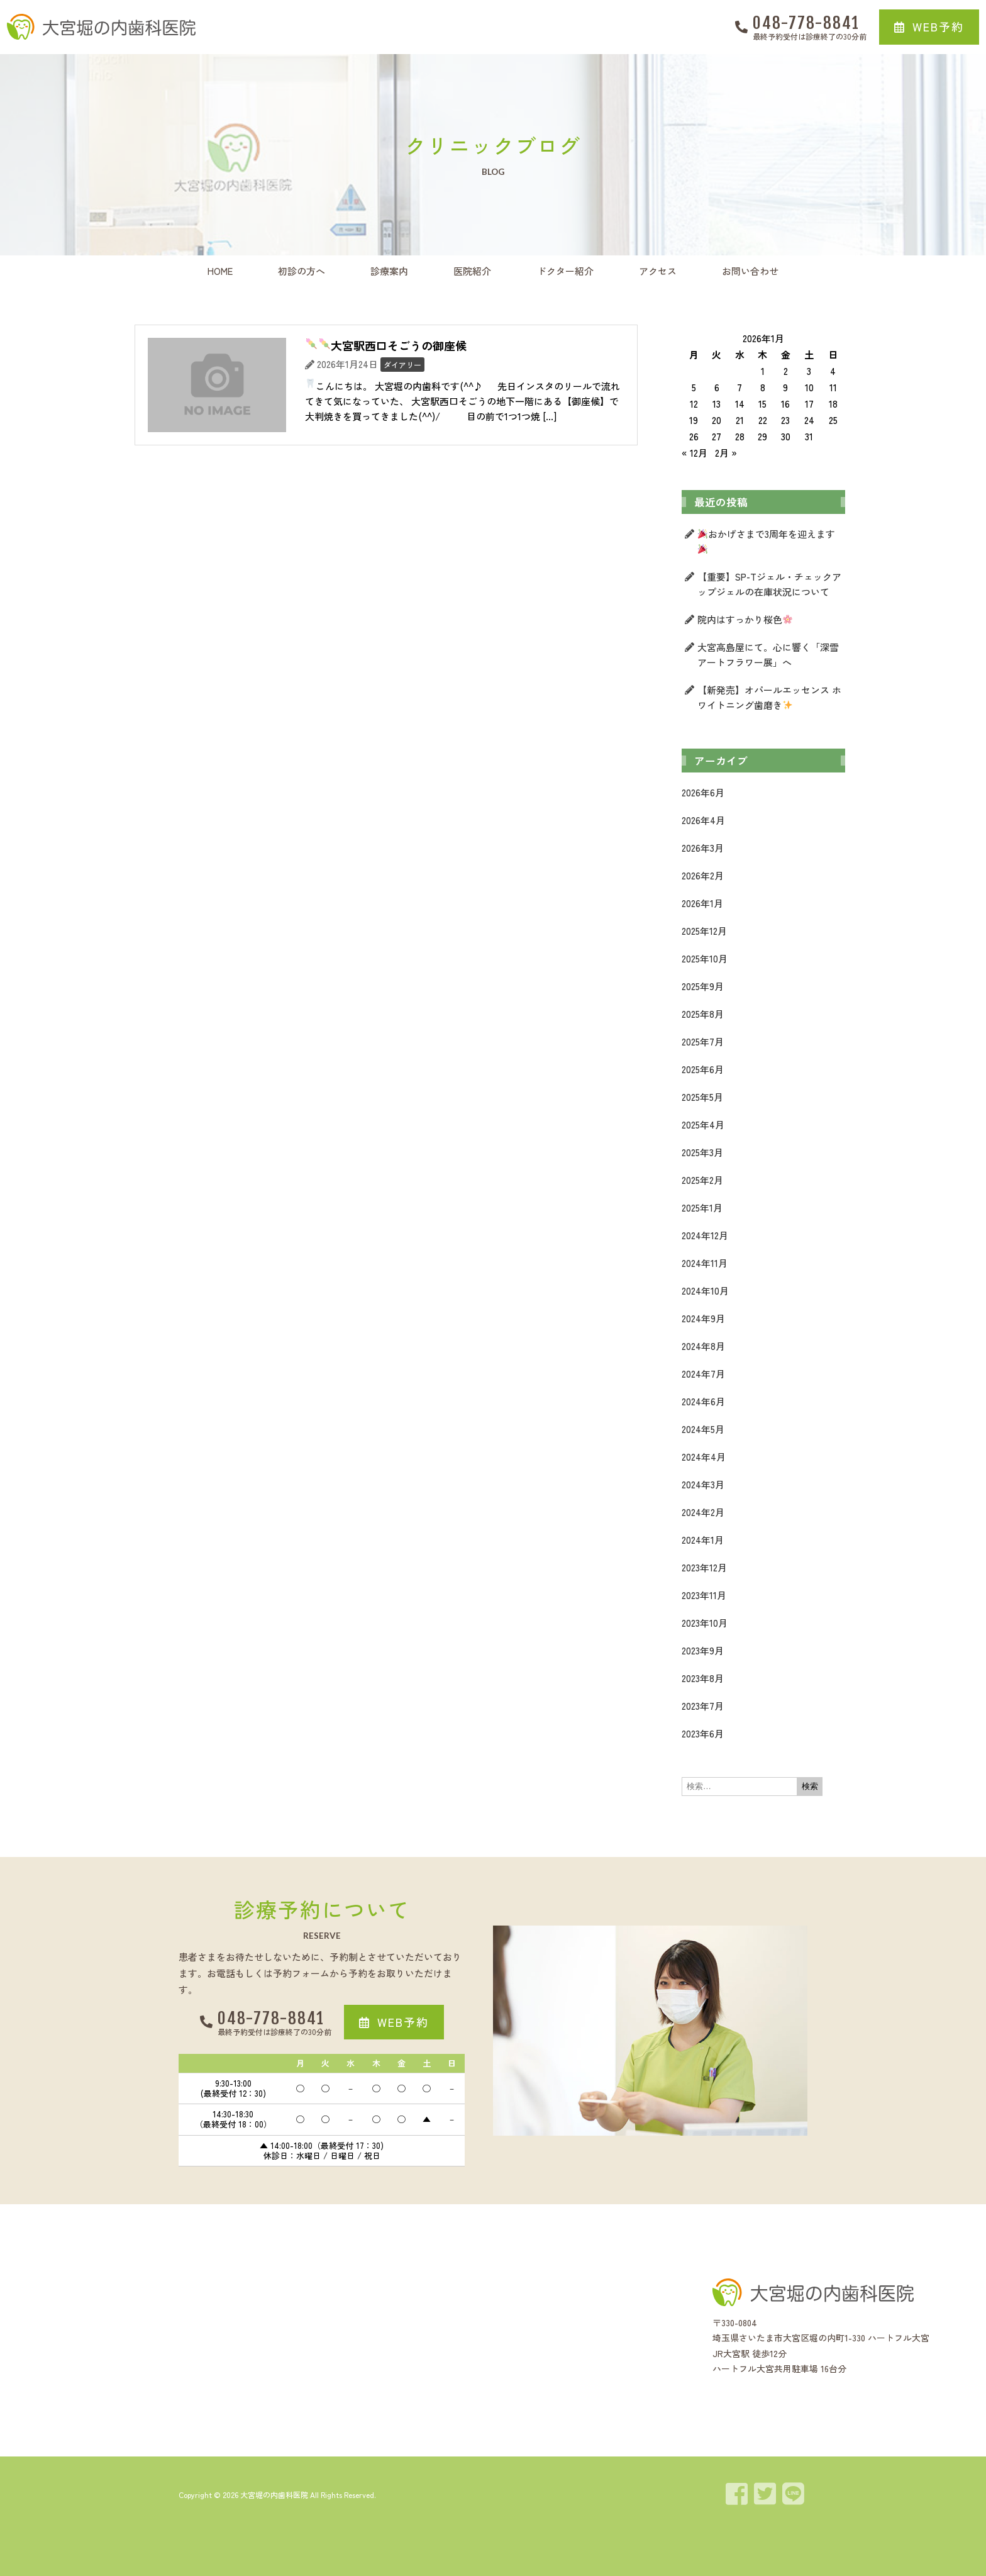 This screenshot has width=986, height=2576. Describe the element at coordinates (702, 1179) in the screenshot. I see `2025年2月` at that location.